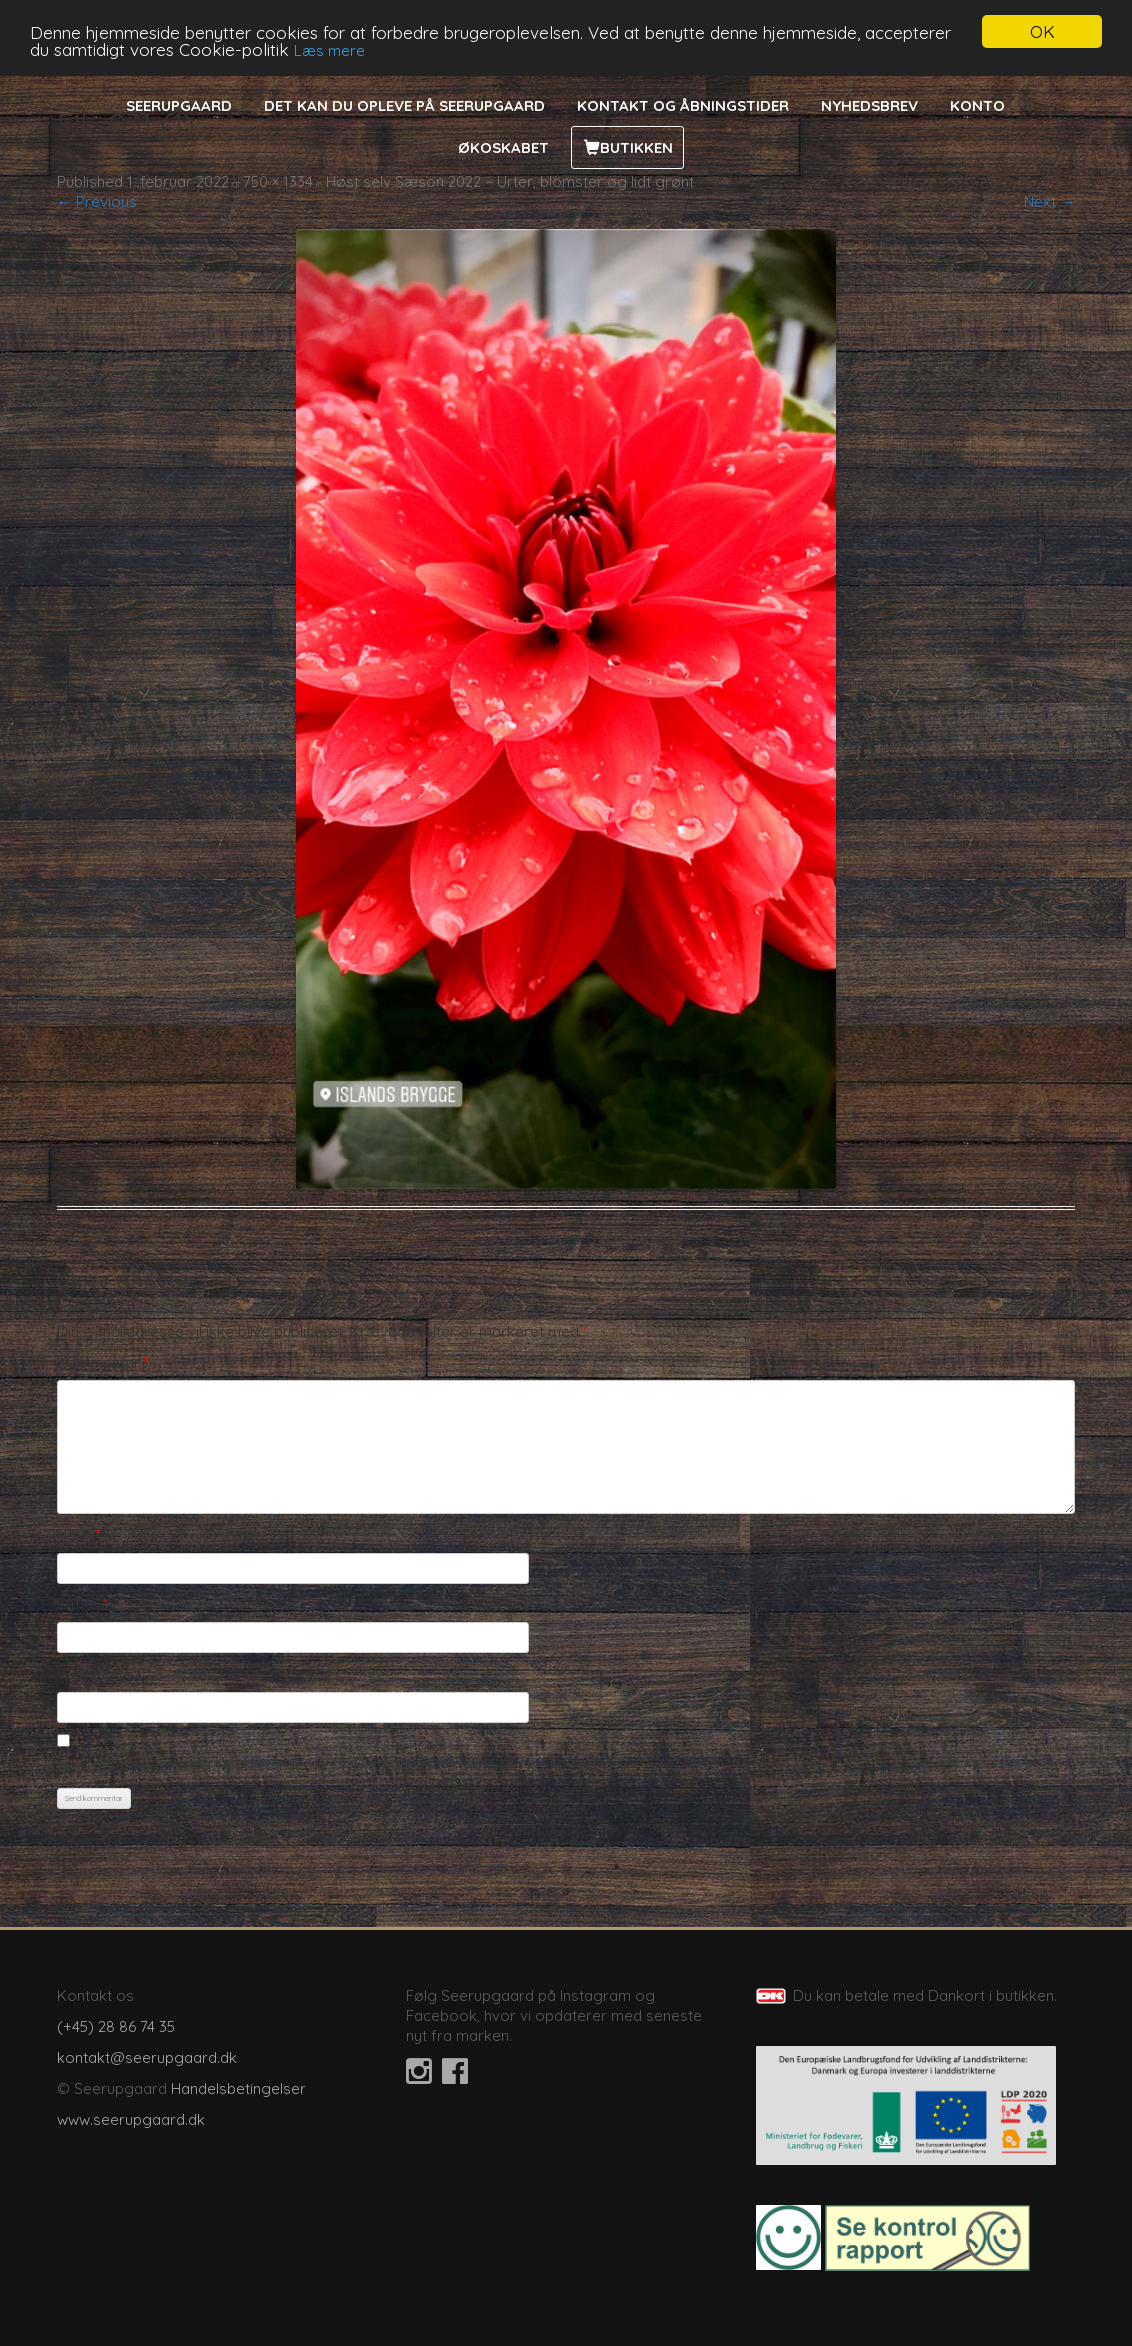  I want to click on Kontakt og åbningstider, so click(683, 105).